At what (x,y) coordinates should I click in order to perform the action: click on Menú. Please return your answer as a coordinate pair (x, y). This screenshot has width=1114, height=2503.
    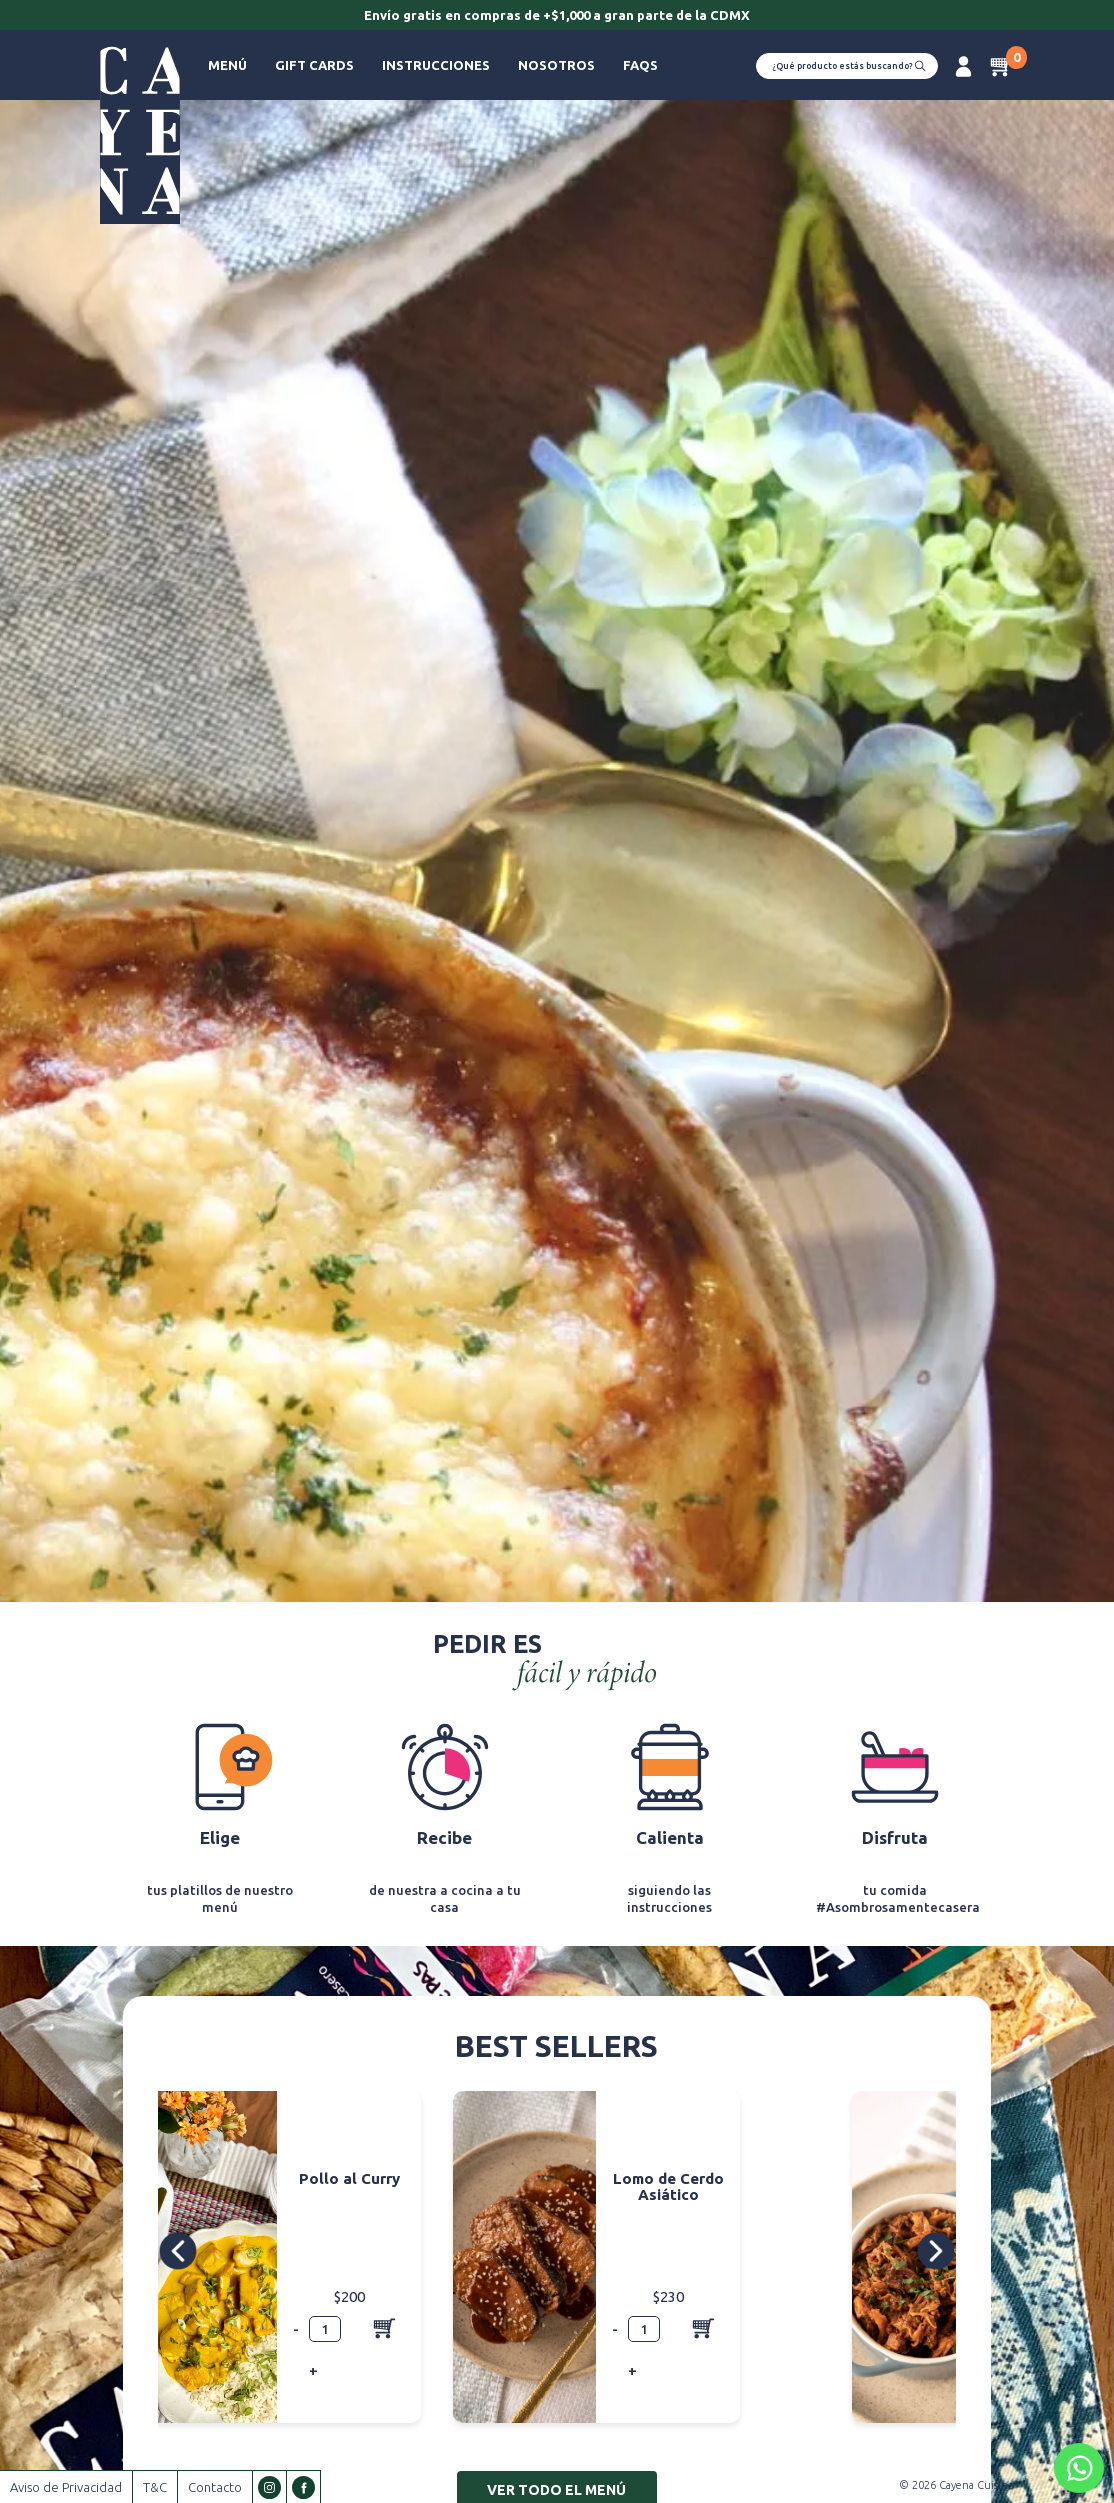
    Looking at the image, I should click on (227, 65).